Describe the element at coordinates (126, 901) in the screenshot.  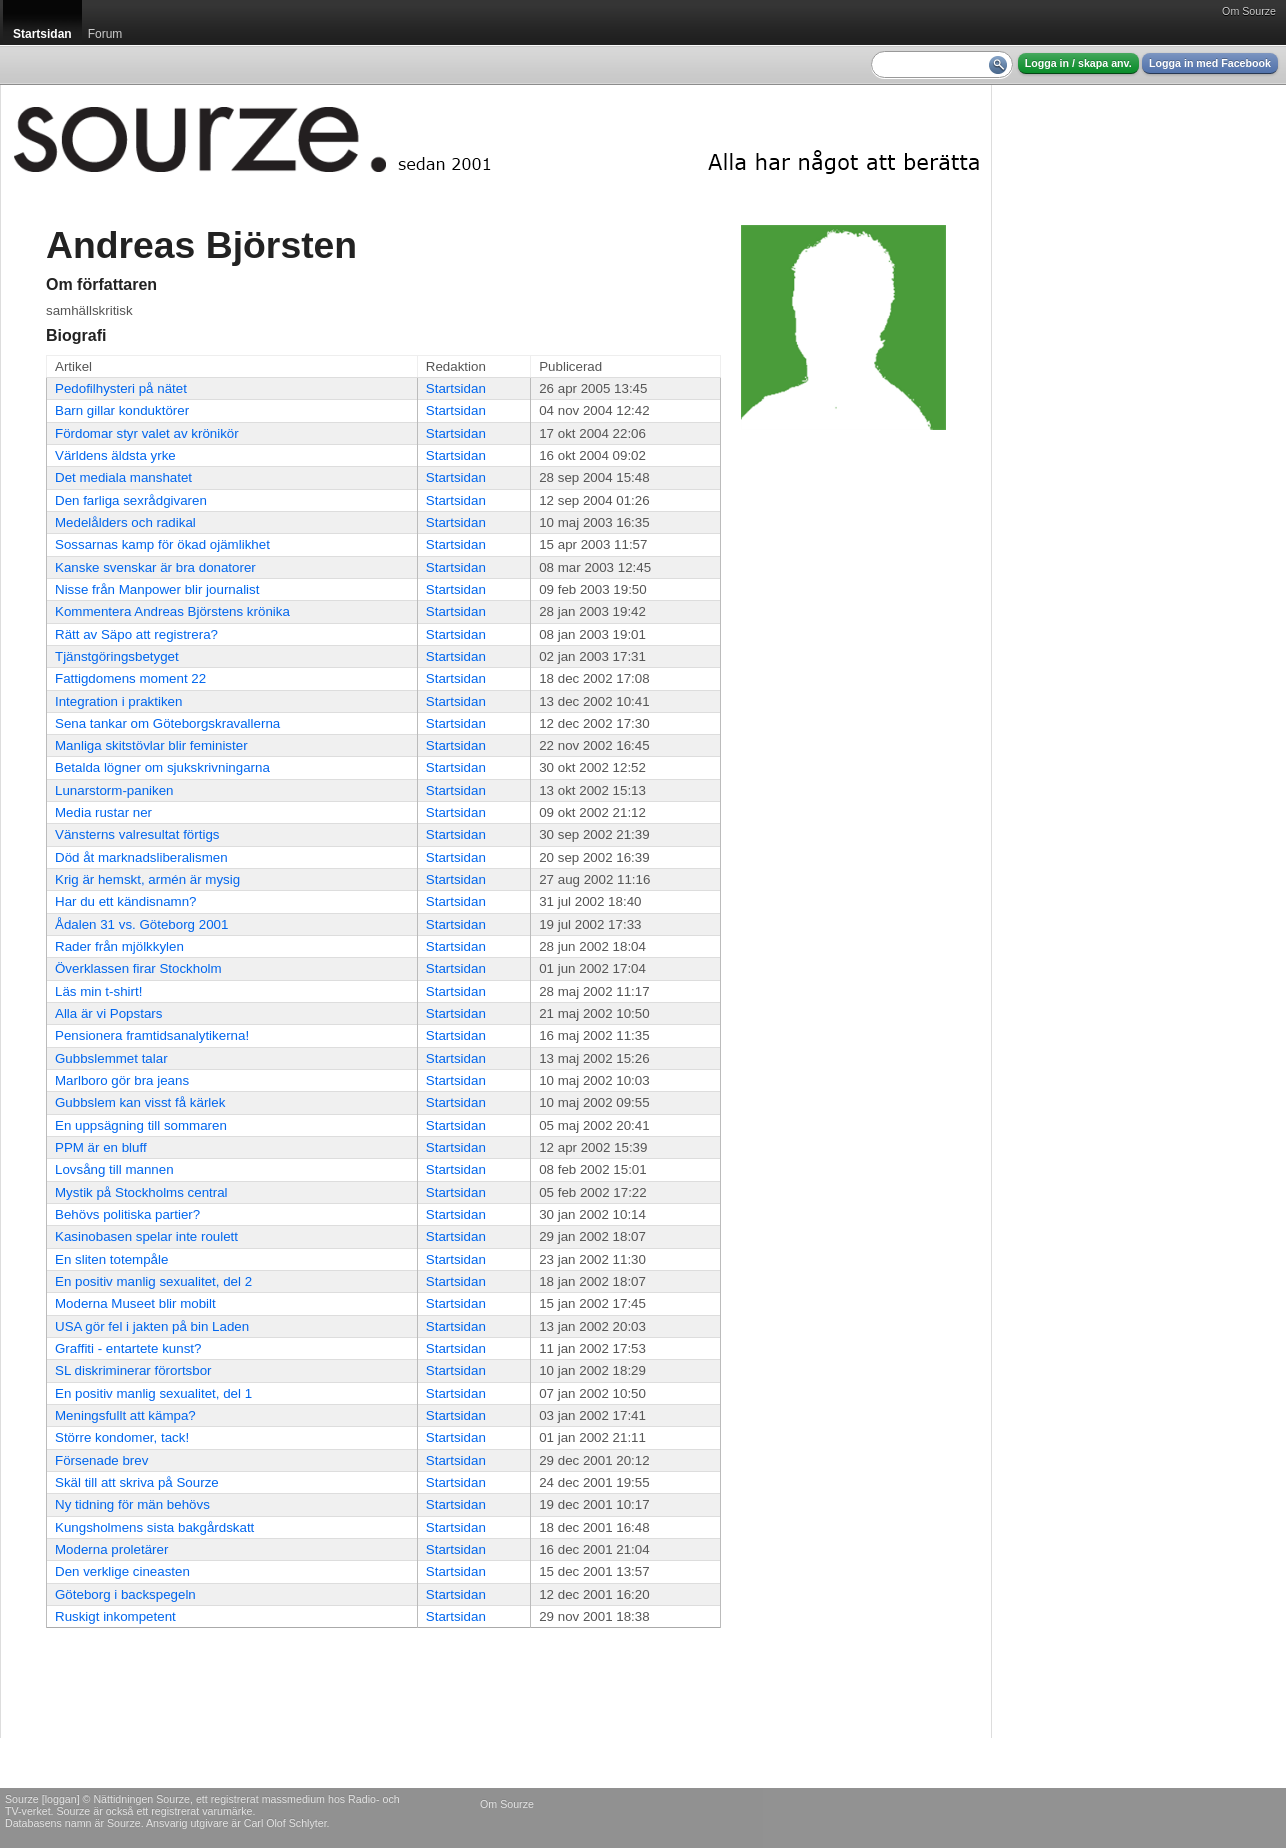
I see `Har du ett kändisnamn?` at that location.